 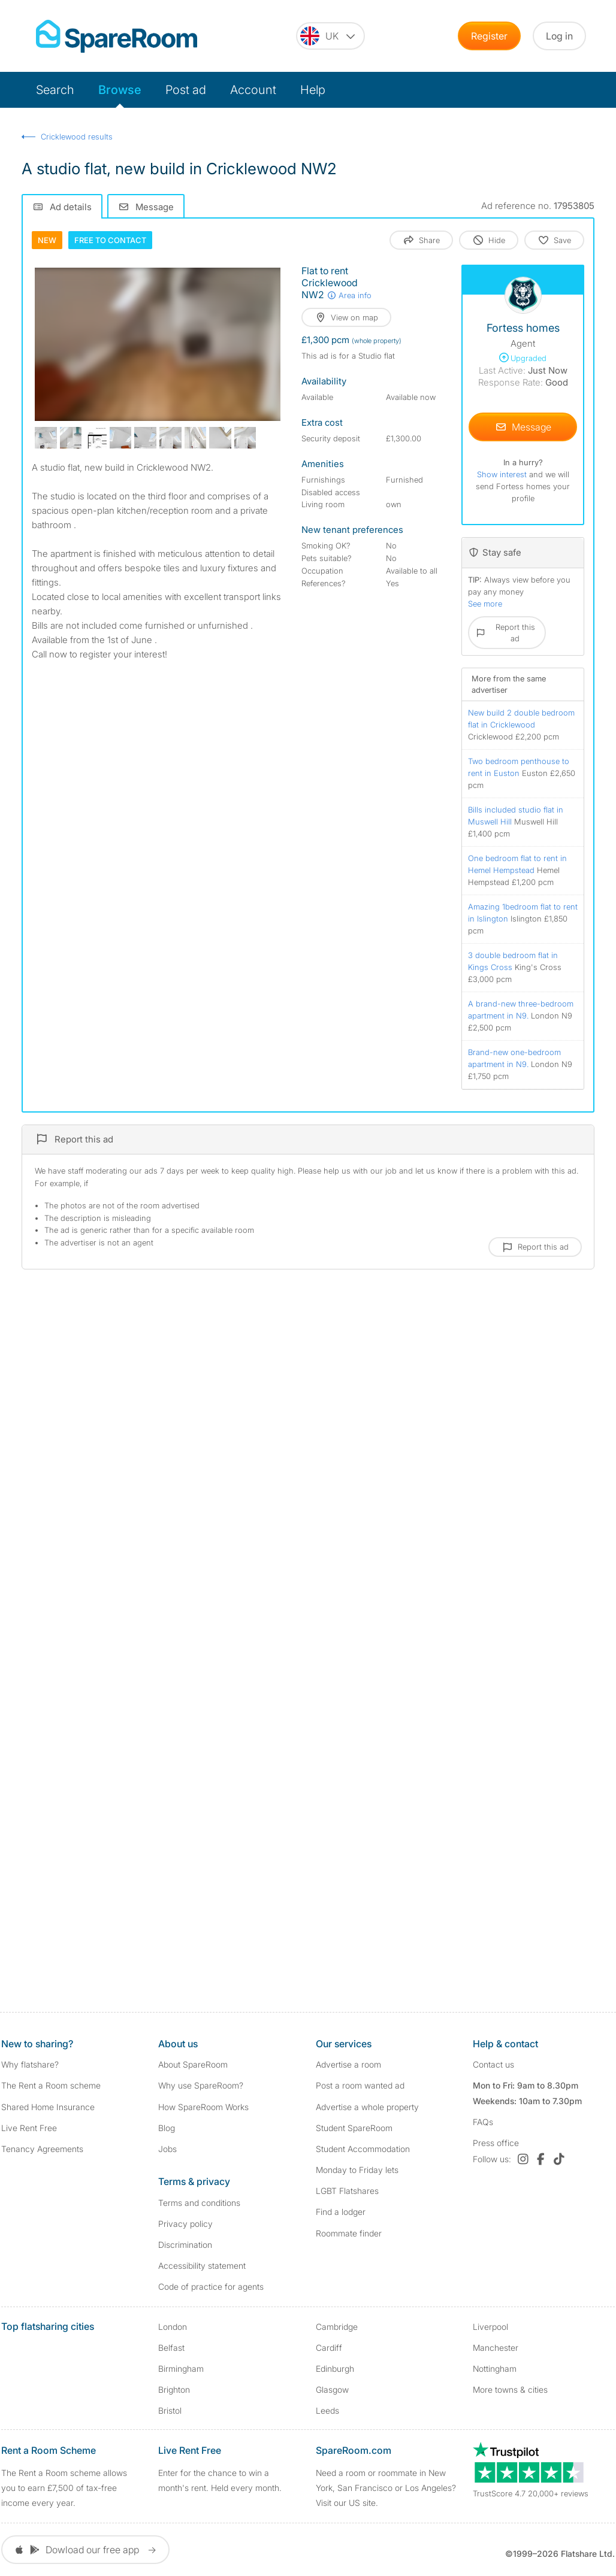 I want to click on Find a lodger, so click(x=341, y=2212).